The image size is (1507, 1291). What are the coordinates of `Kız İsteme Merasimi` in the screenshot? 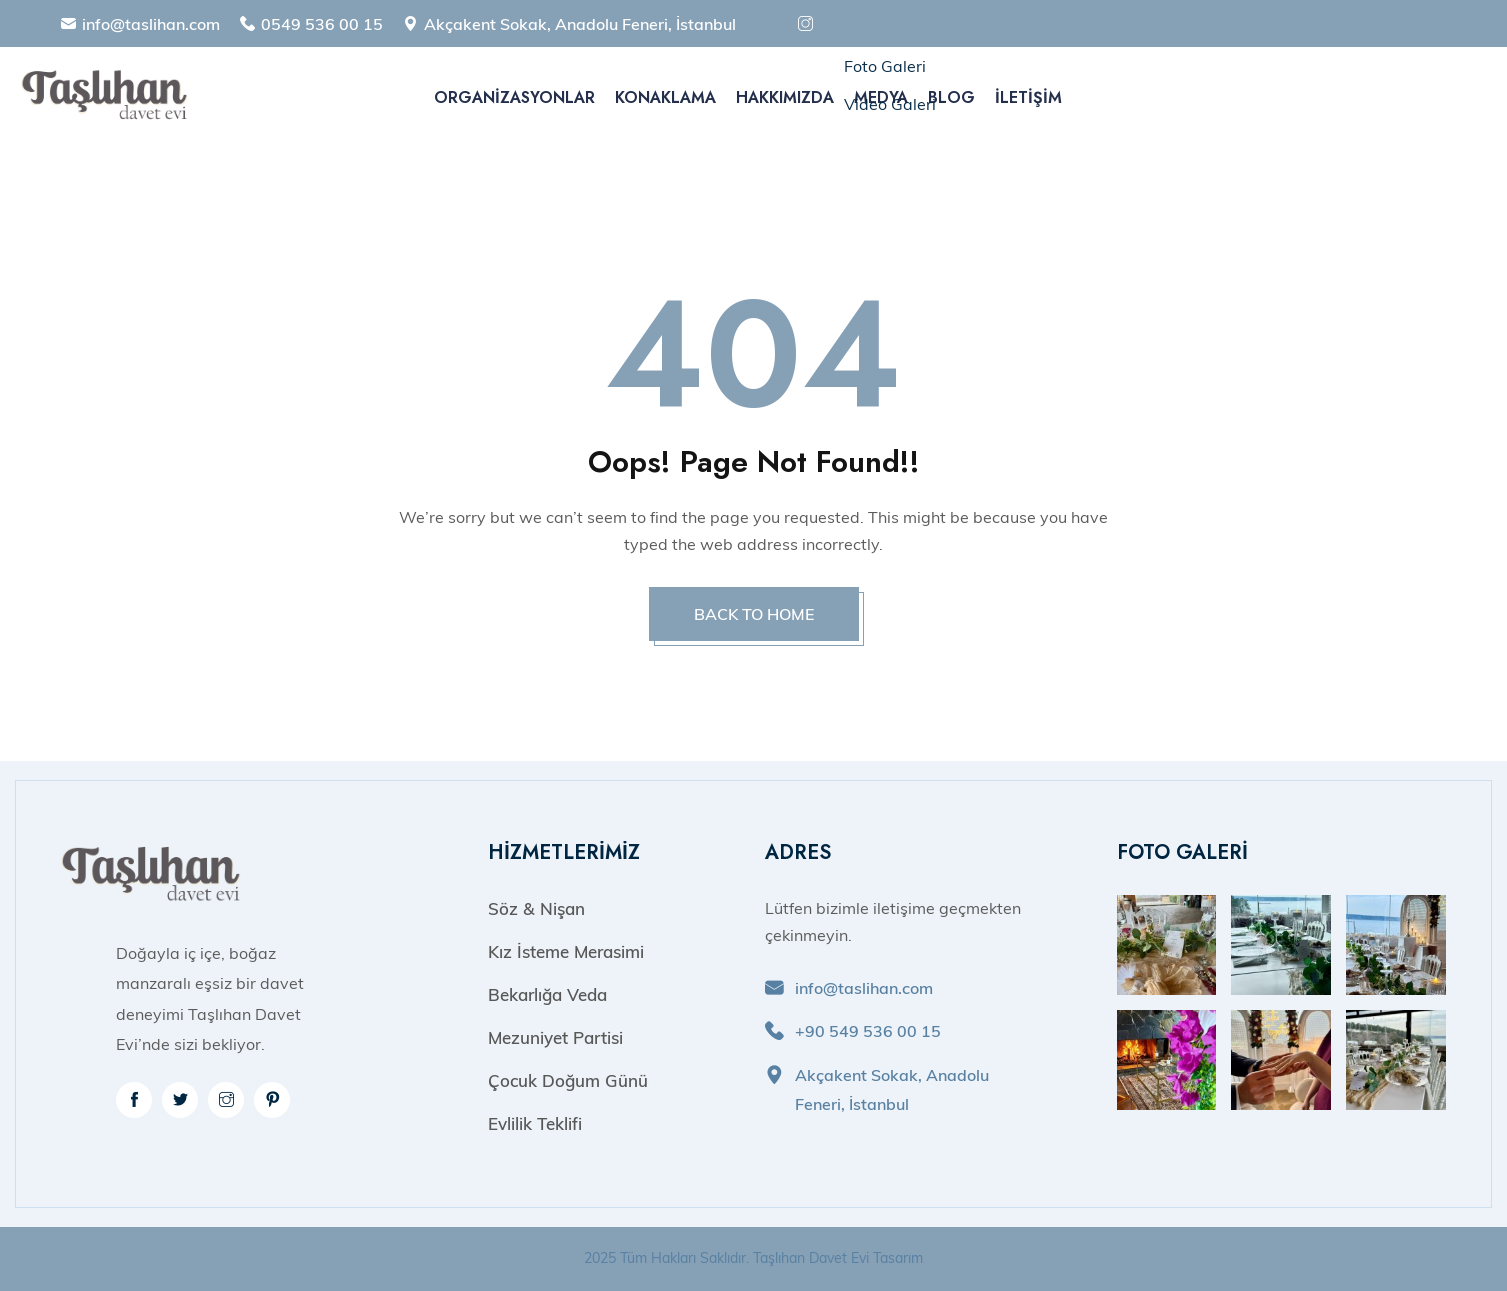 It's located at (566, 951).